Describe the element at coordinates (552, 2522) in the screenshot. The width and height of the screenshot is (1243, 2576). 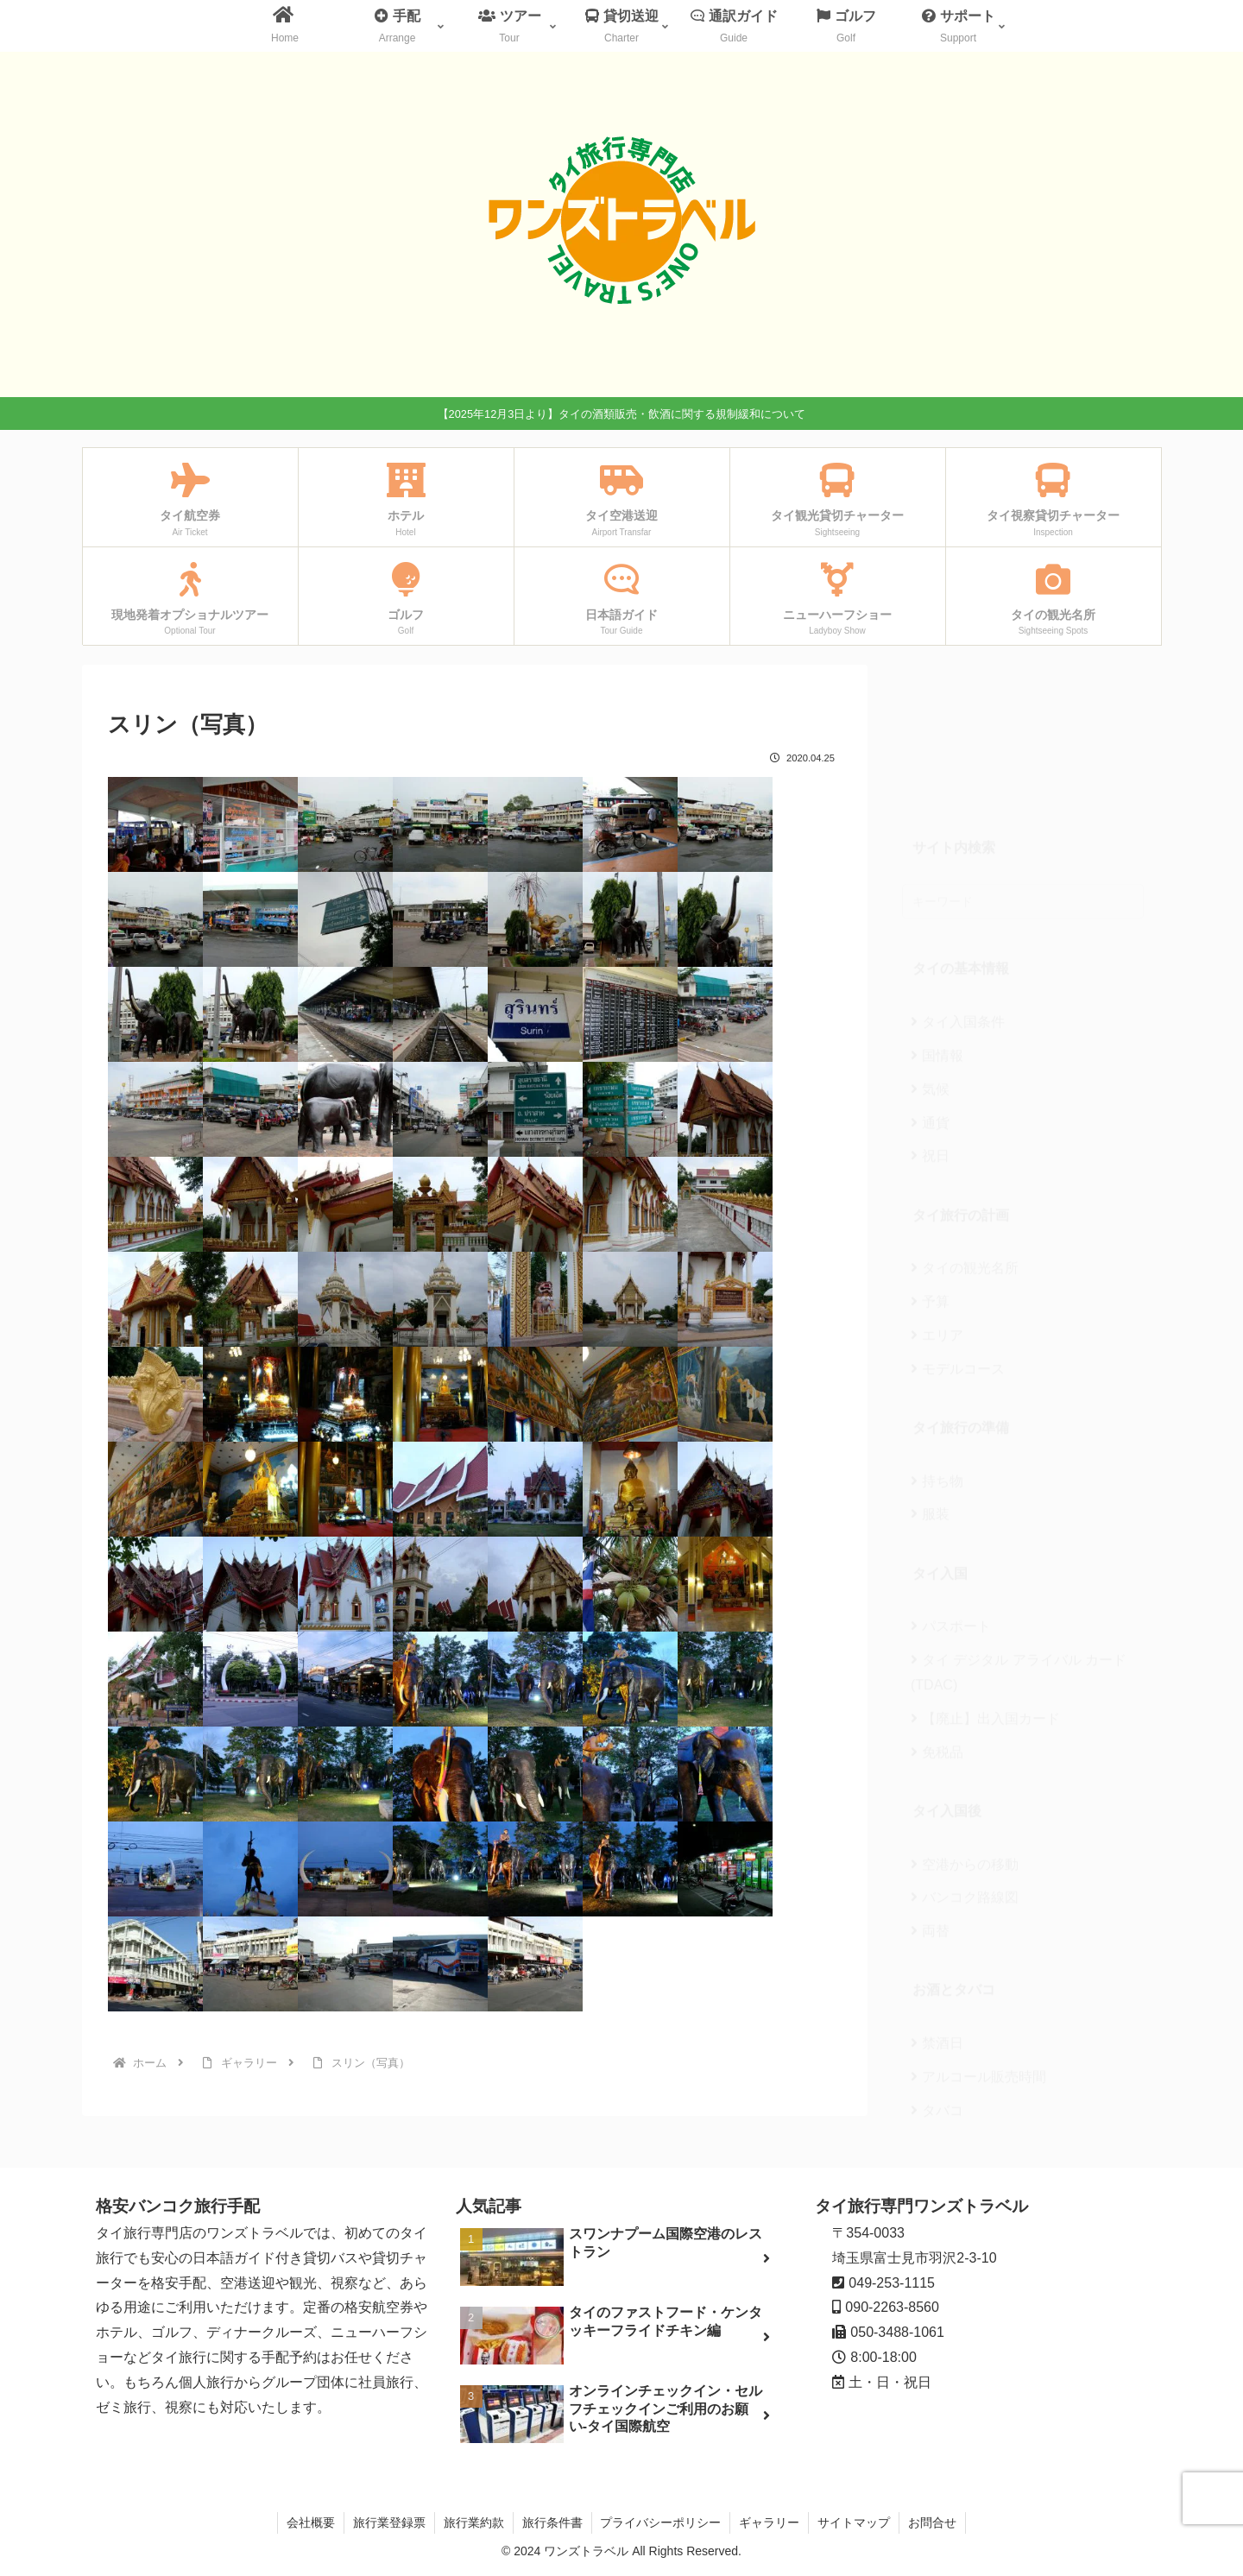
I see `旅行条件書` at that location.